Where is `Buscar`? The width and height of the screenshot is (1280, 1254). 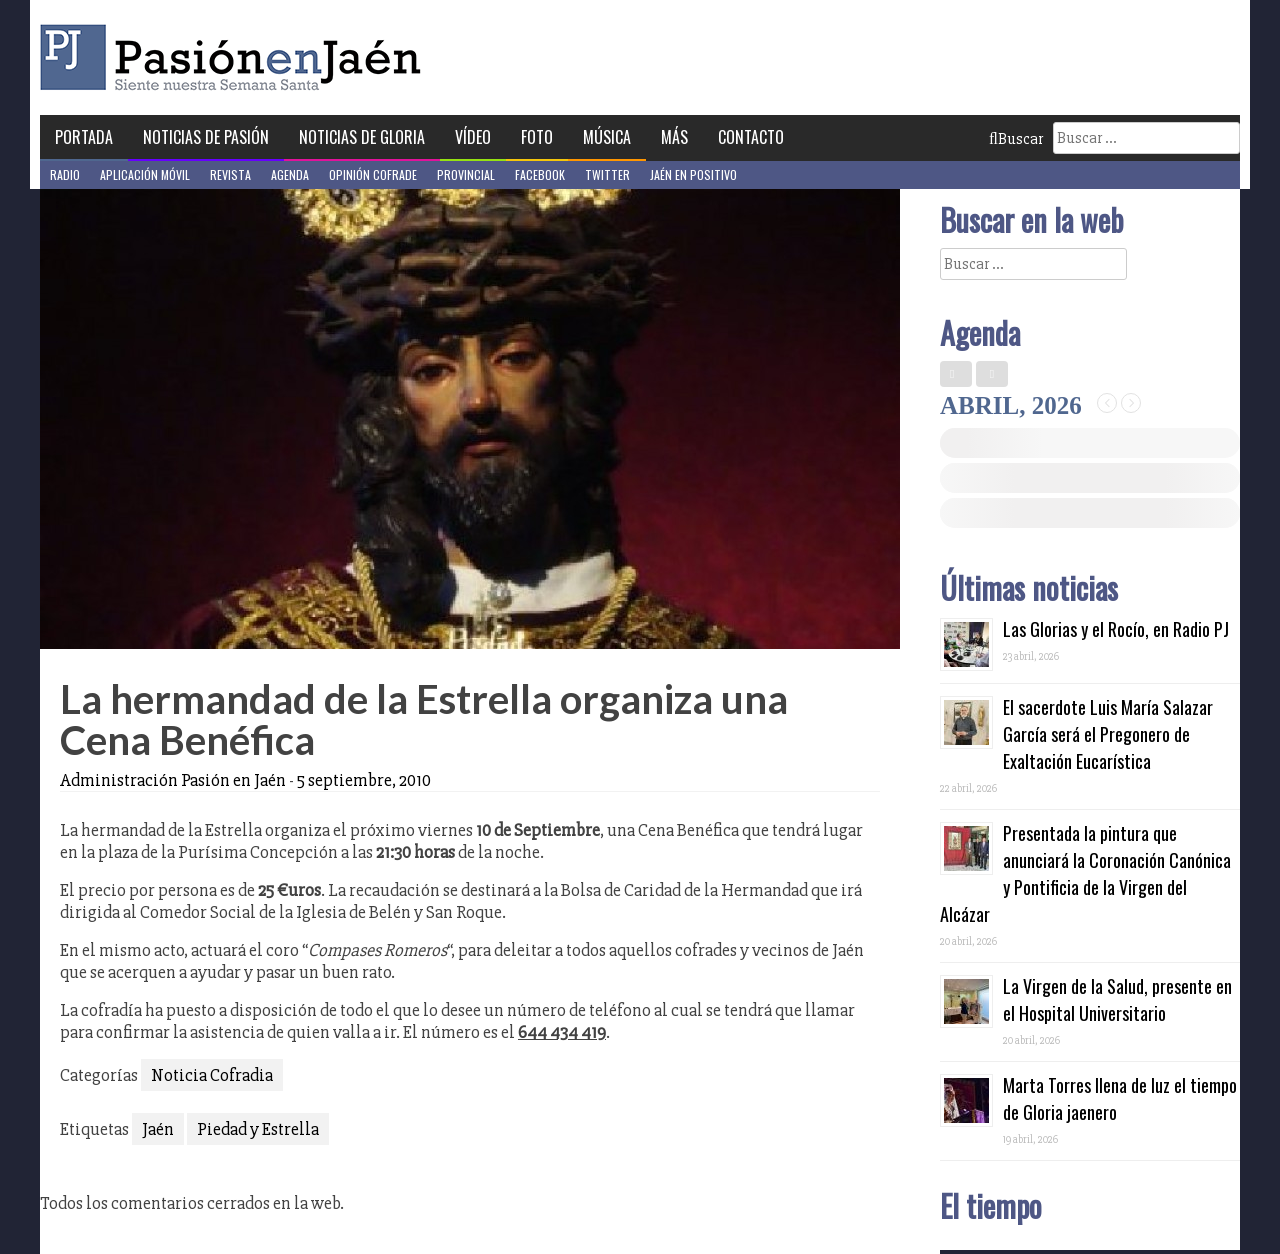
Buscar is located at coordinates (1016, 139).